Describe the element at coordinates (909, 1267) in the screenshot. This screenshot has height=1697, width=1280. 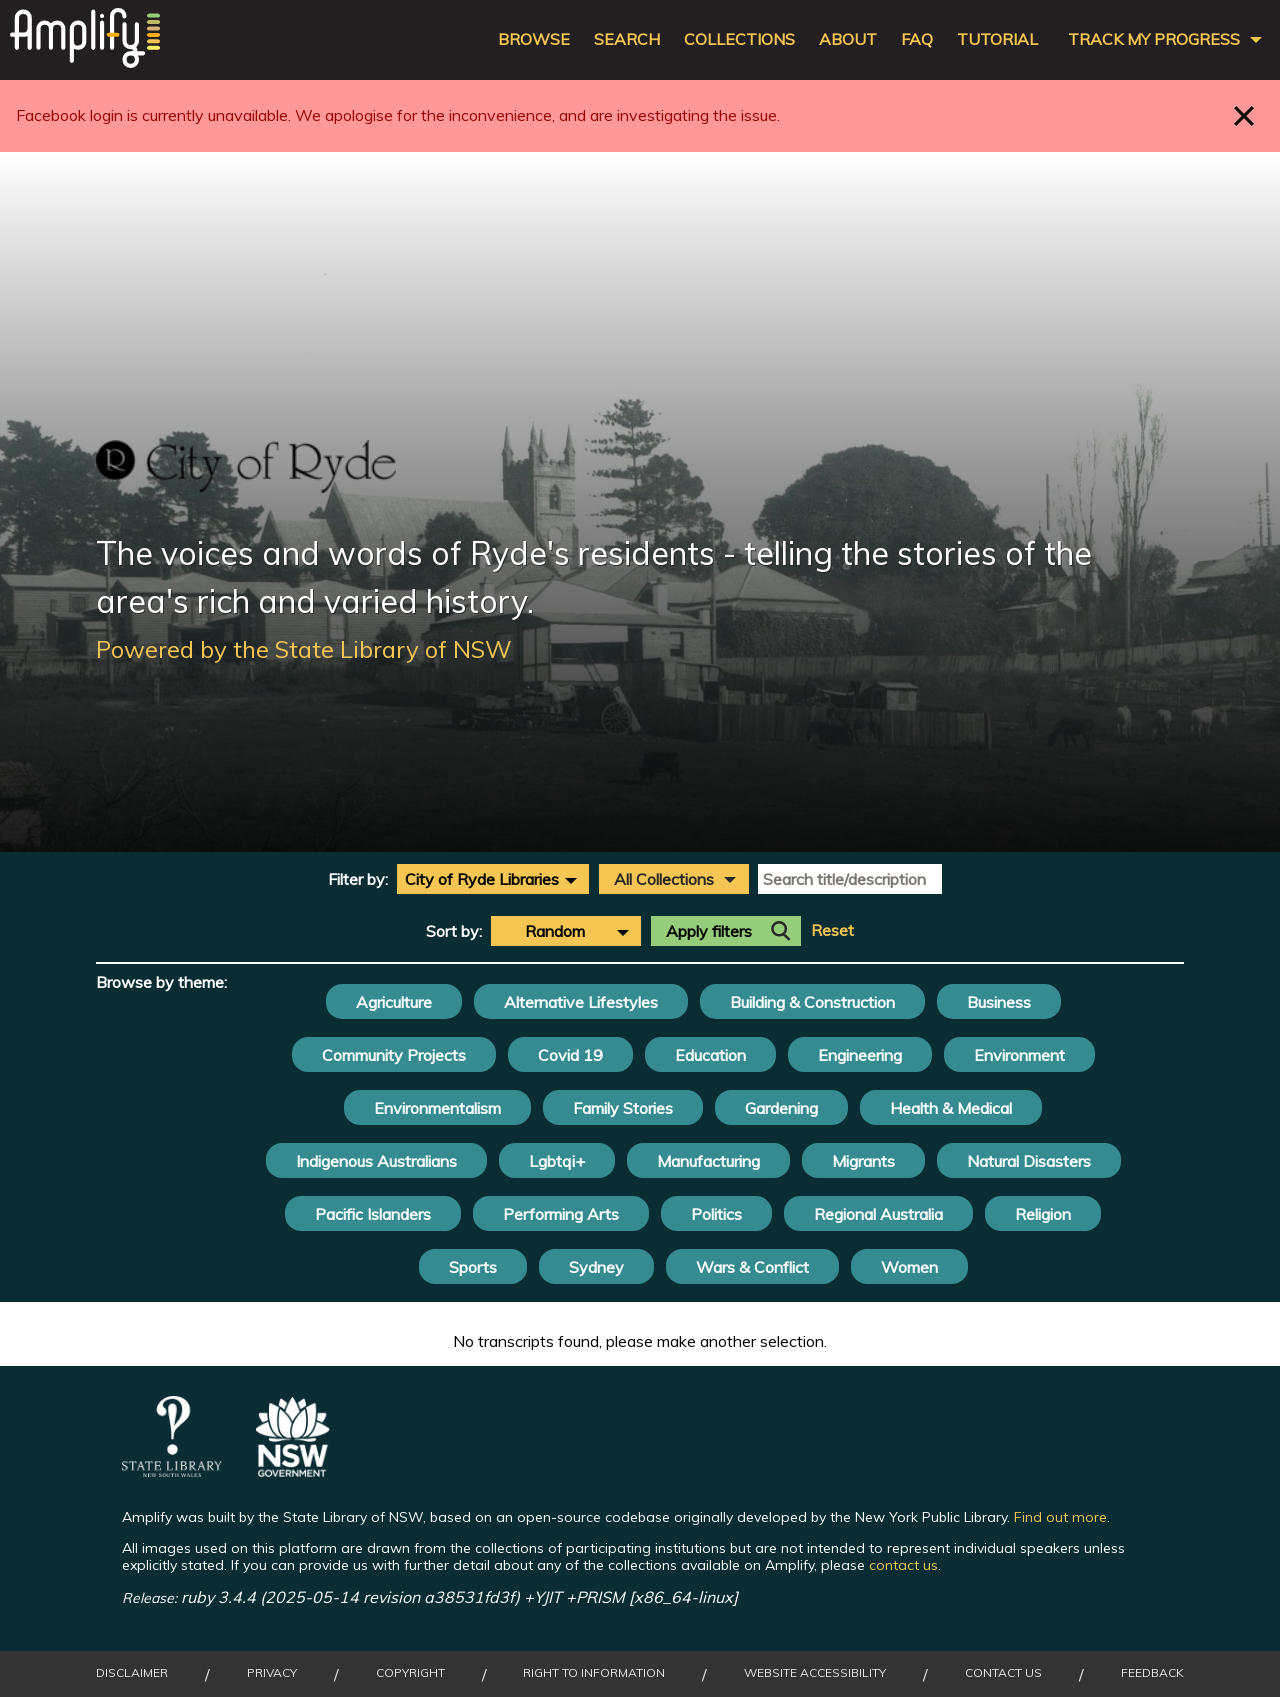
I see `Women` at that location.